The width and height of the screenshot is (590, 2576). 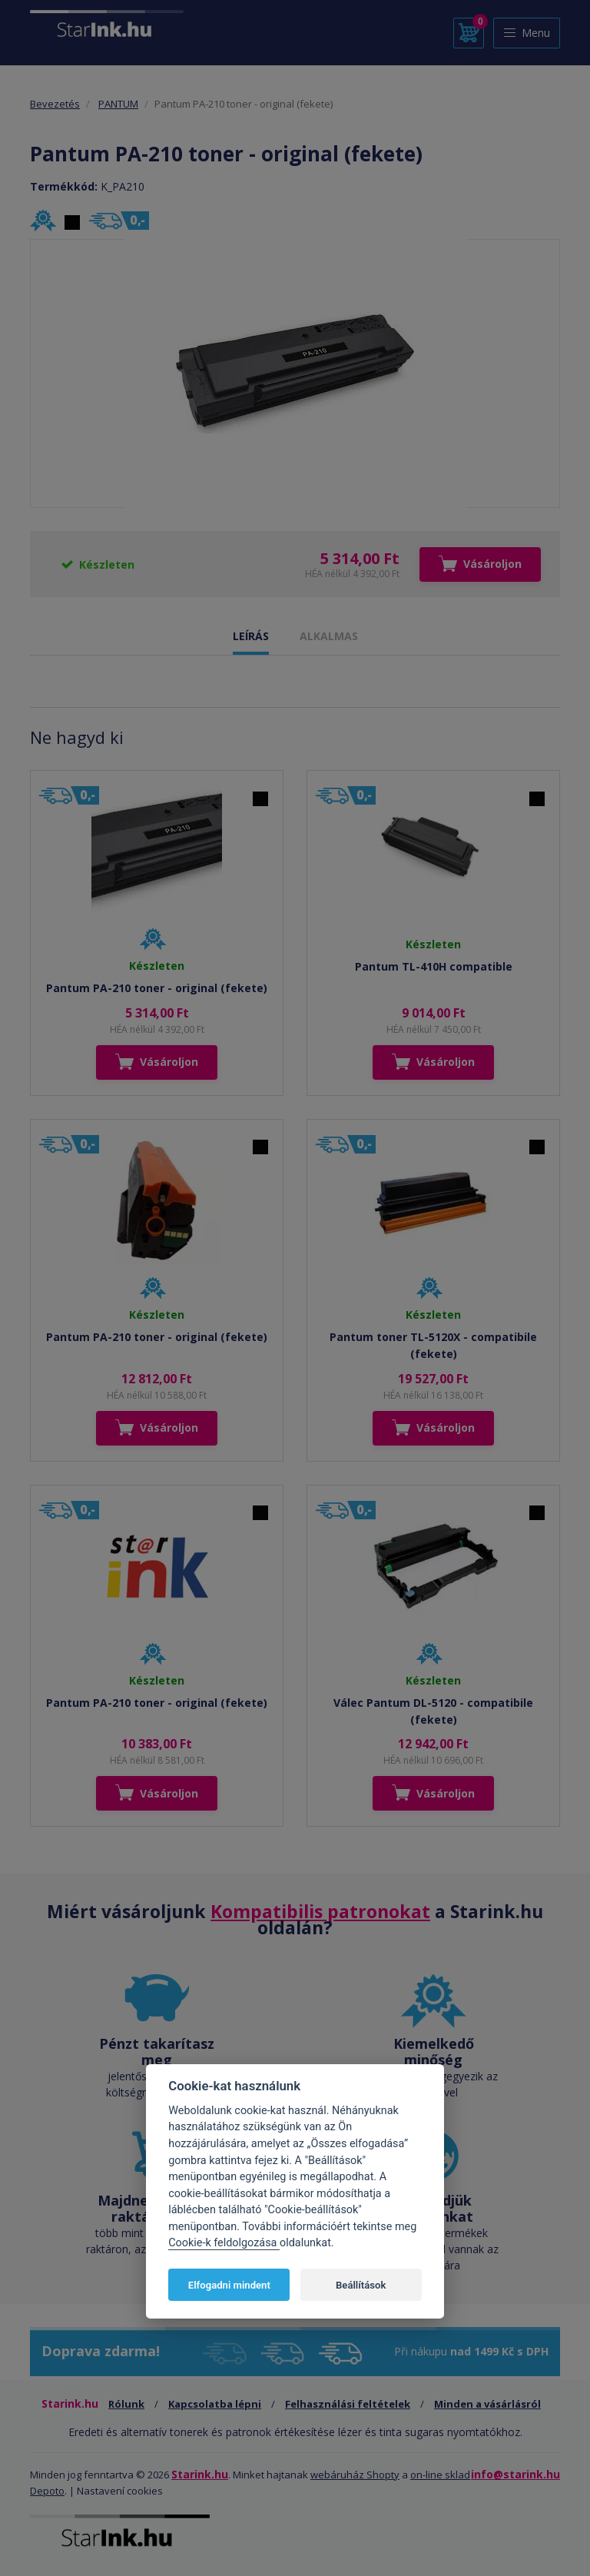 What do you see at coordinates (118, 104) in the screenshot?
I see `PANTUM` at bounding box center [118, 104].